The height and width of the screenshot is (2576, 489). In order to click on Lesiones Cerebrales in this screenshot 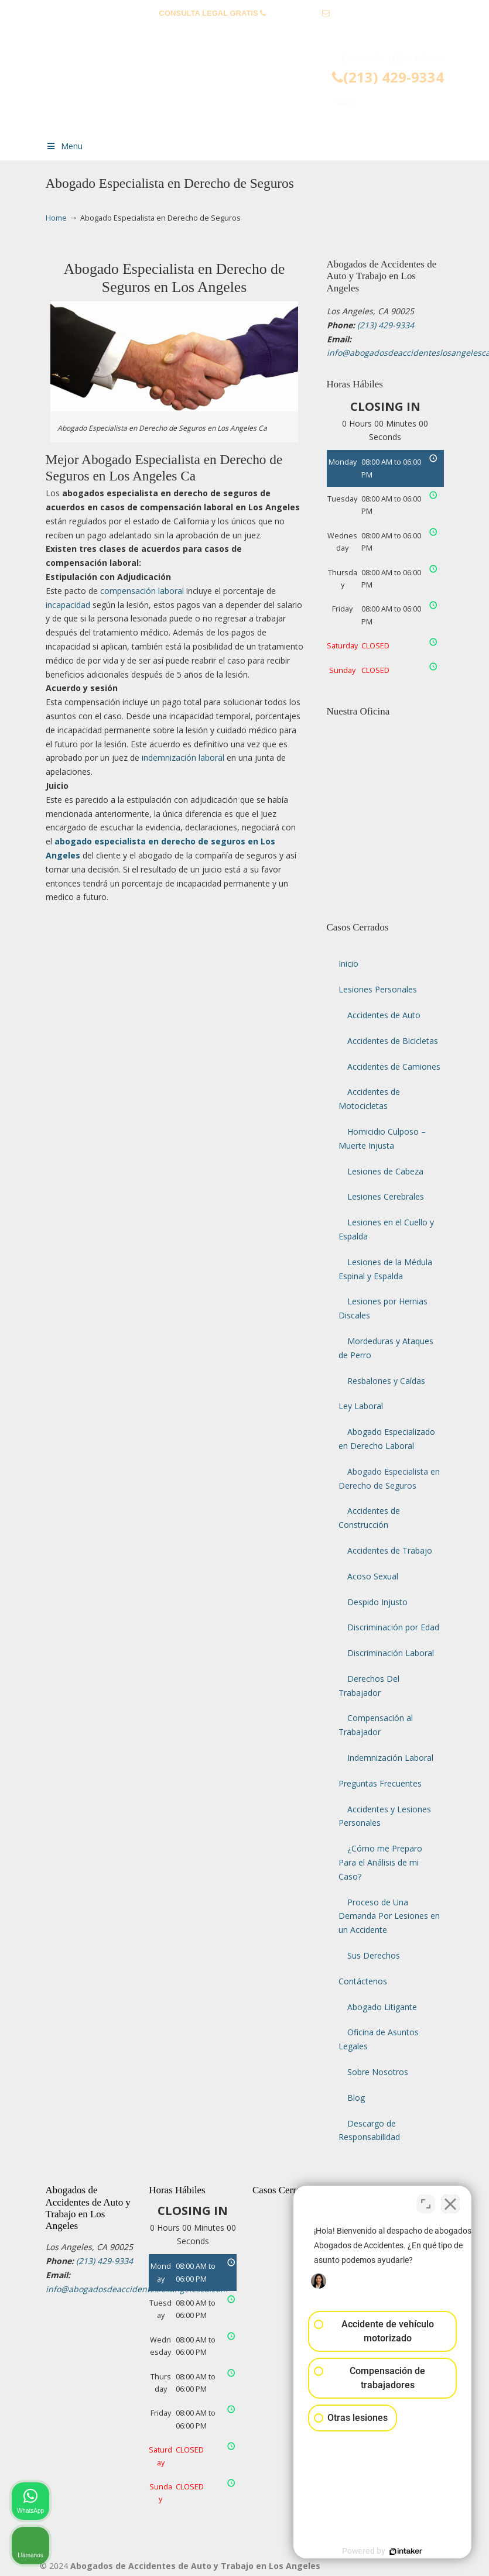, I will do `click(385, 1196)`.